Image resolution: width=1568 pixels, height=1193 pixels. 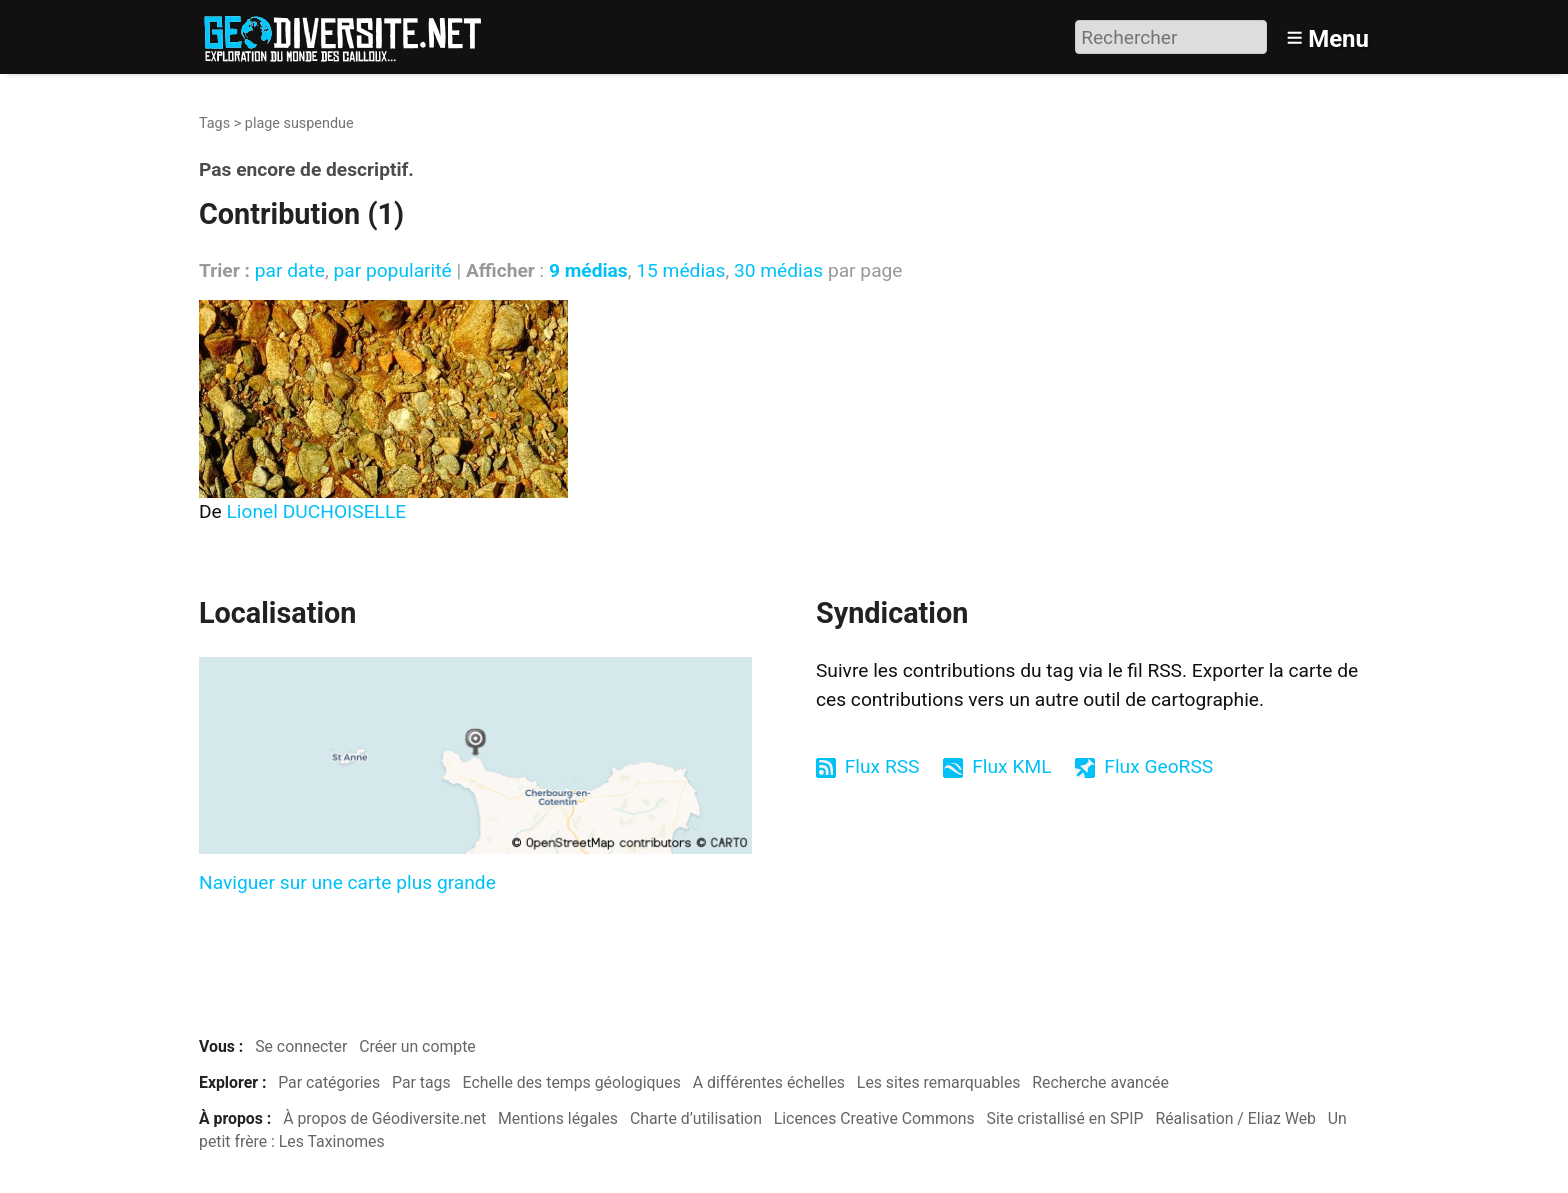 I want to click on Flux GeoRSS, so click(x=1158, y=766).